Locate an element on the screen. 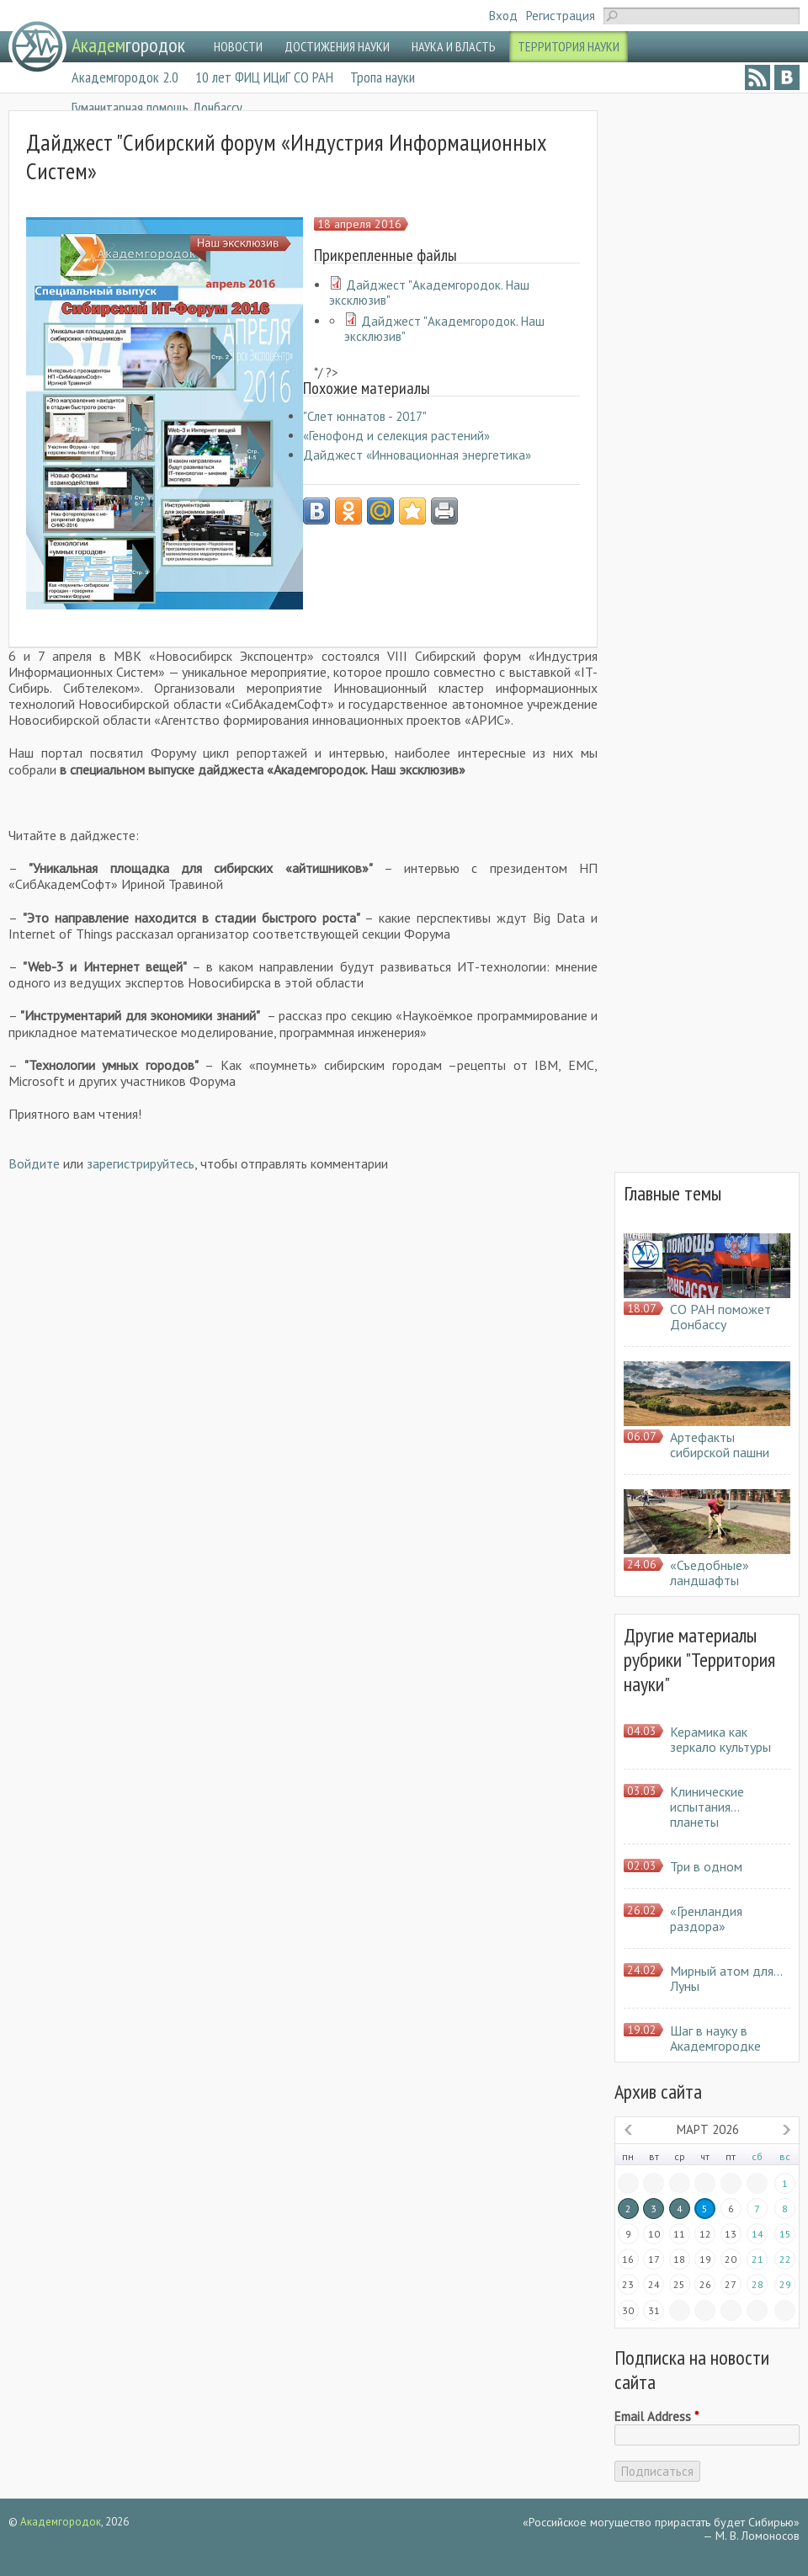 The width and height of the screenshot is (808, 2576). Мирный атом для… Луны is located at coordinates (726, 1978).